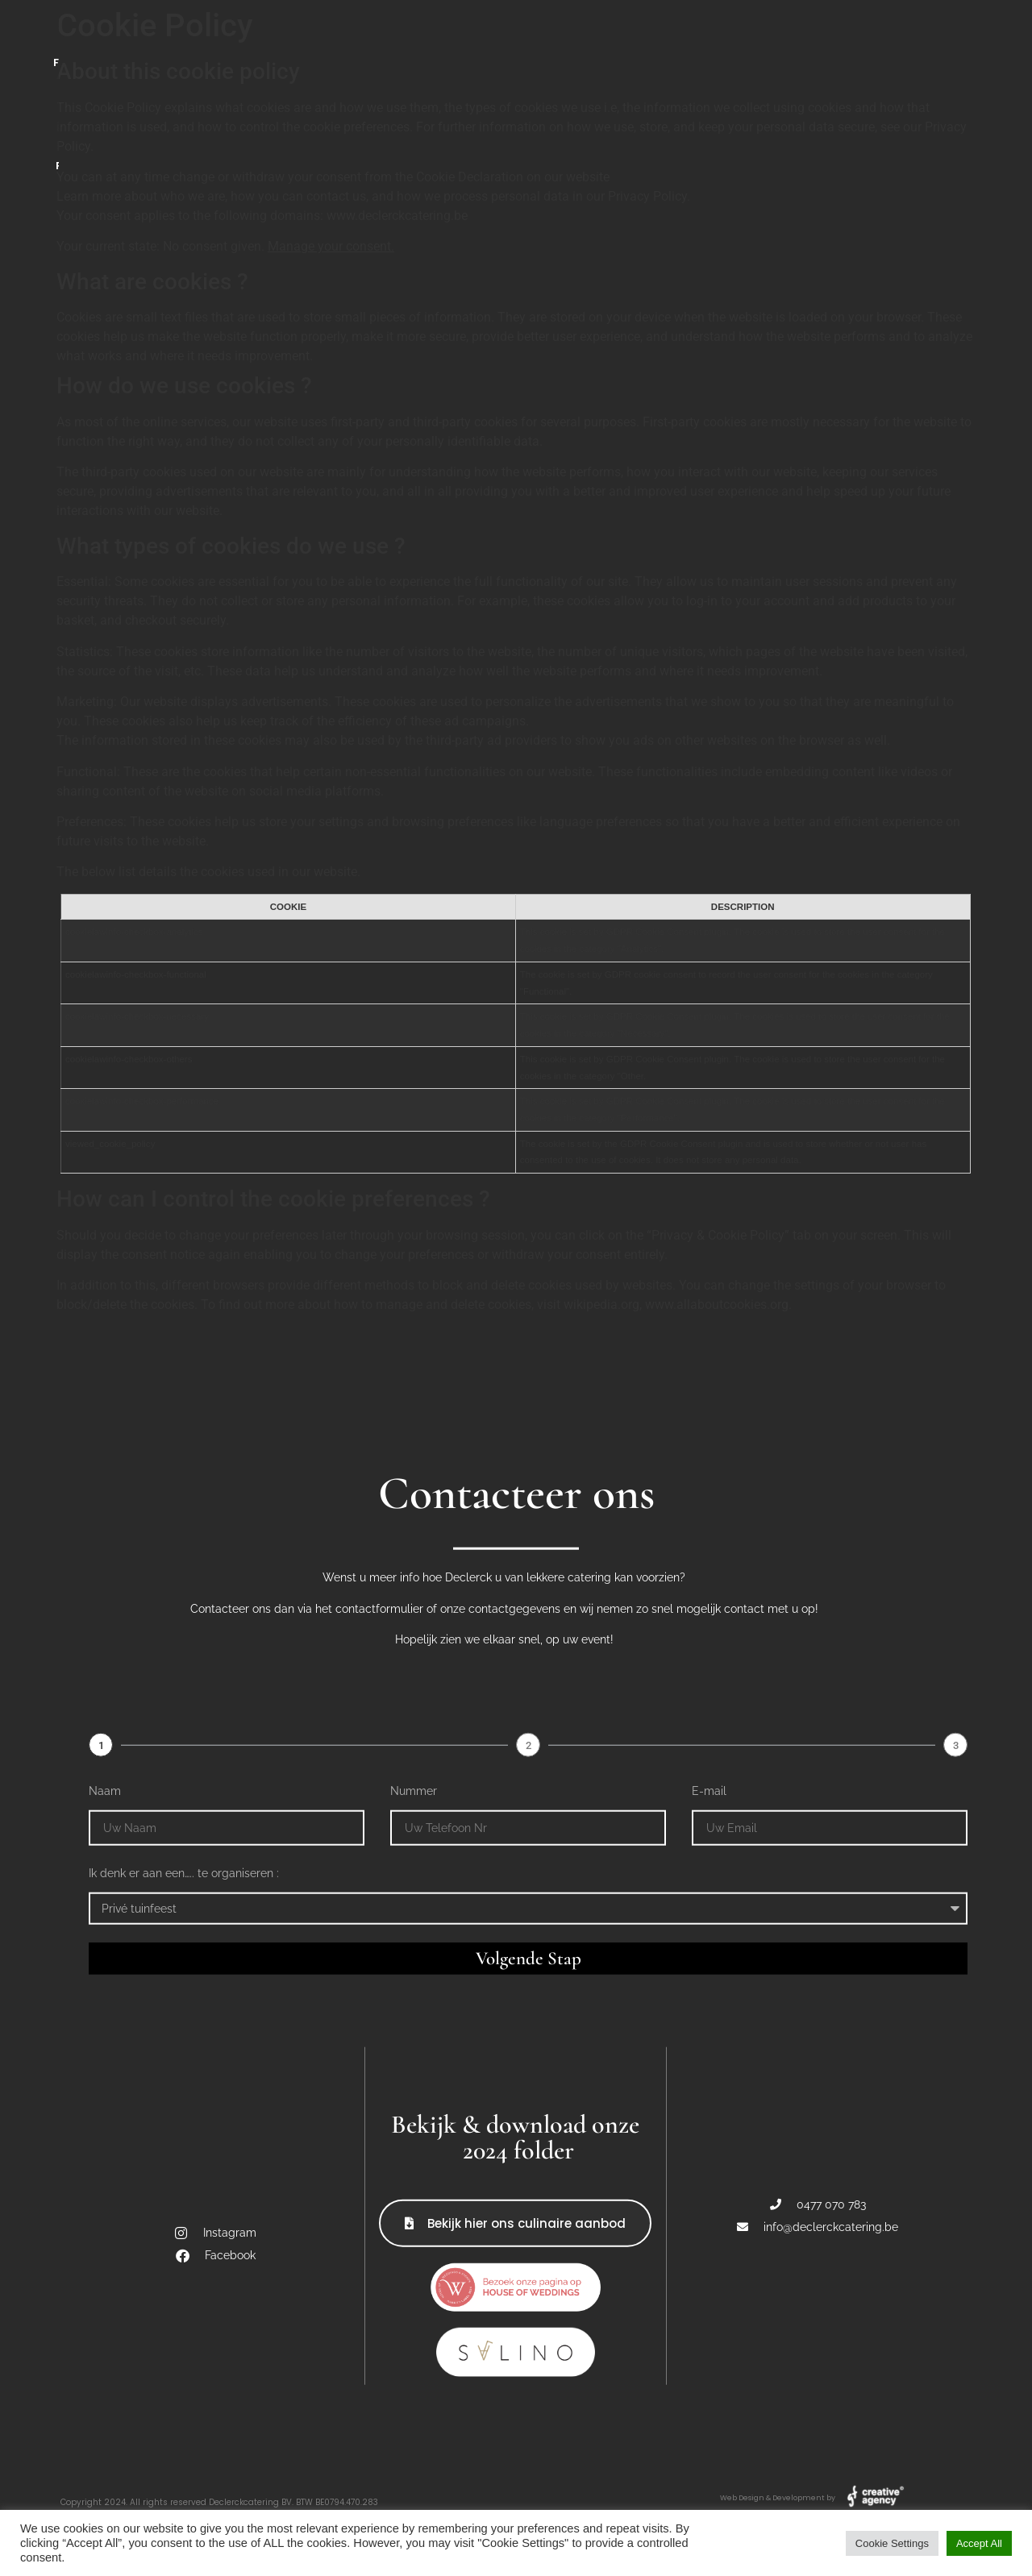 Image resolution: width=1032 pixels, height=2576 pixels. I want to click on Referenties, so click(866, 36).